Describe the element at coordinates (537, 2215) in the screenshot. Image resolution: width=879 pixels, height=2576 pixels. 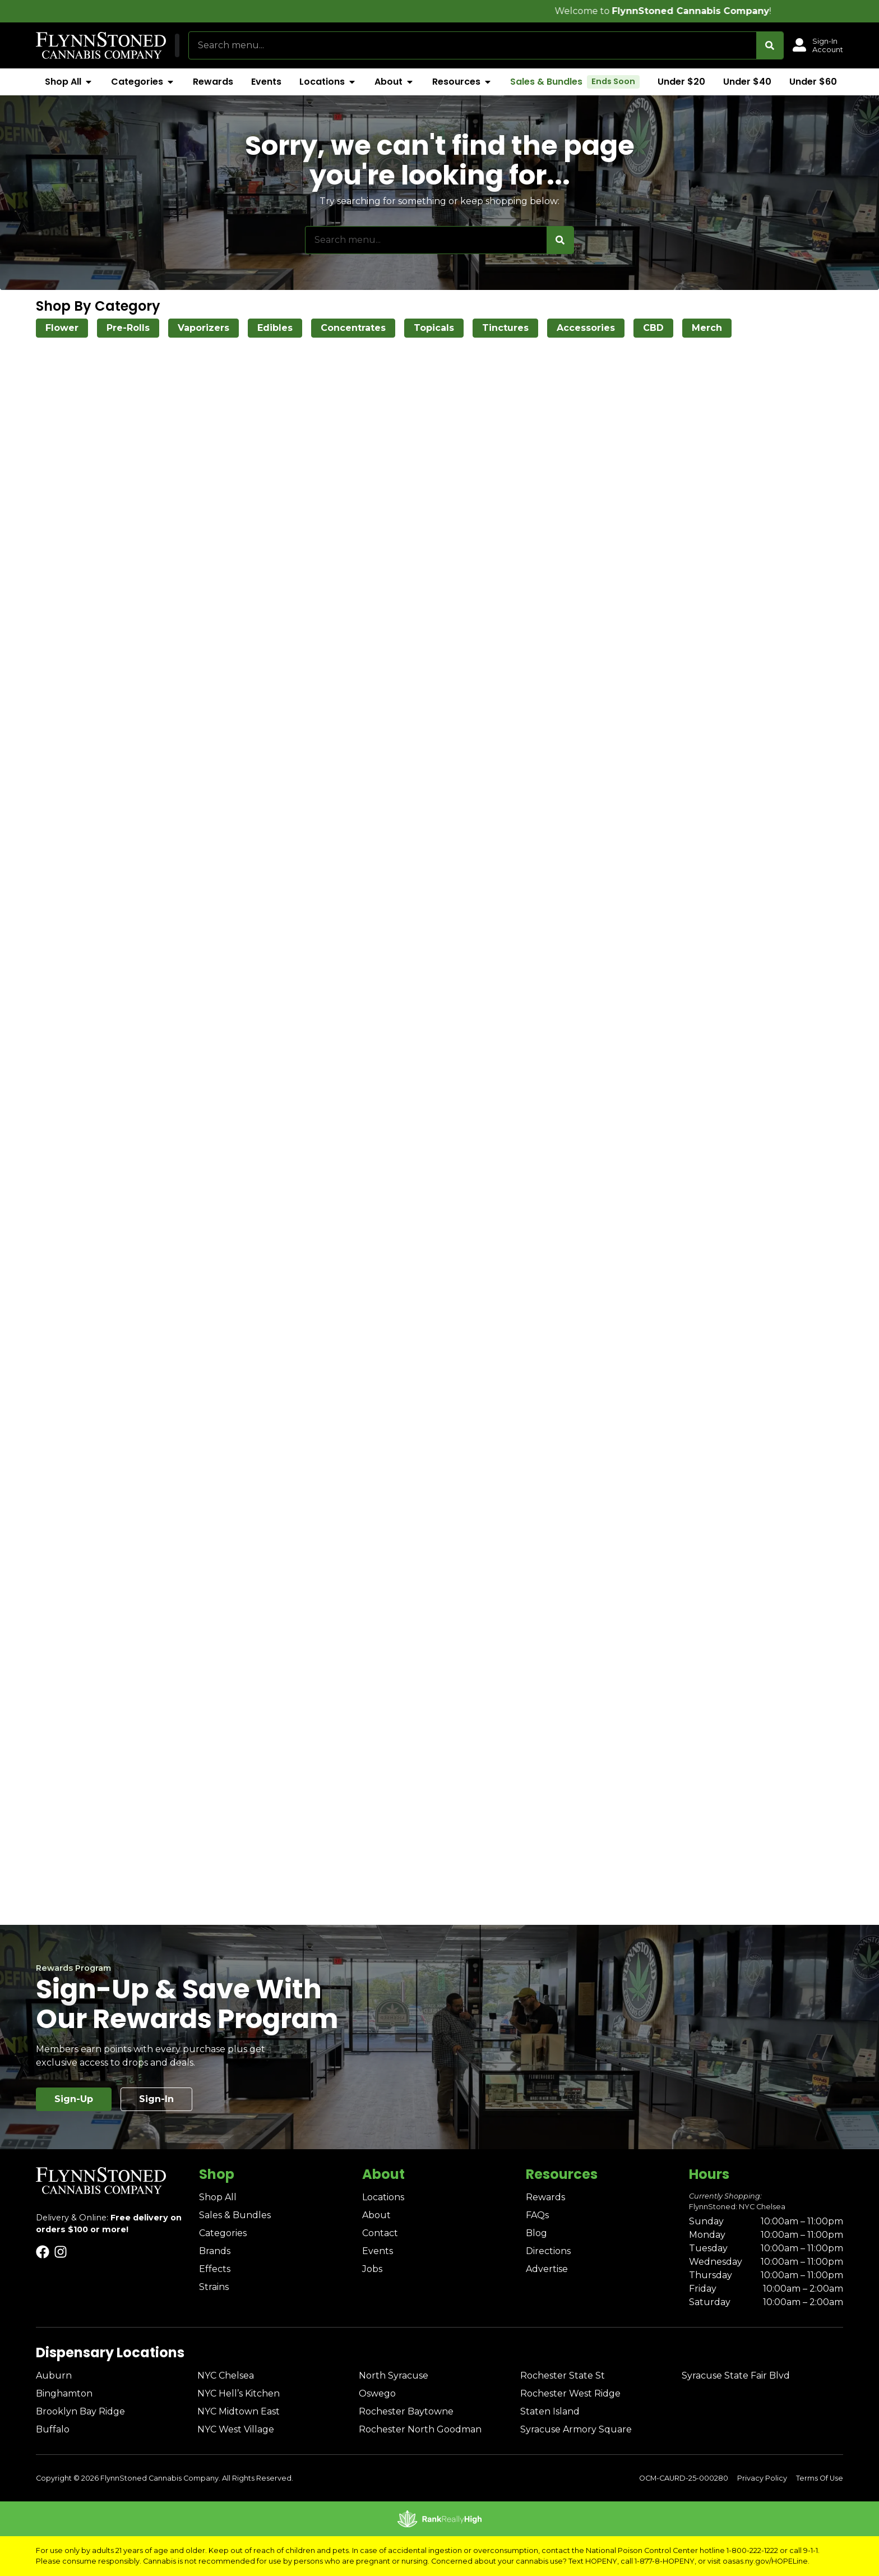
I see `FAQs` at that location.